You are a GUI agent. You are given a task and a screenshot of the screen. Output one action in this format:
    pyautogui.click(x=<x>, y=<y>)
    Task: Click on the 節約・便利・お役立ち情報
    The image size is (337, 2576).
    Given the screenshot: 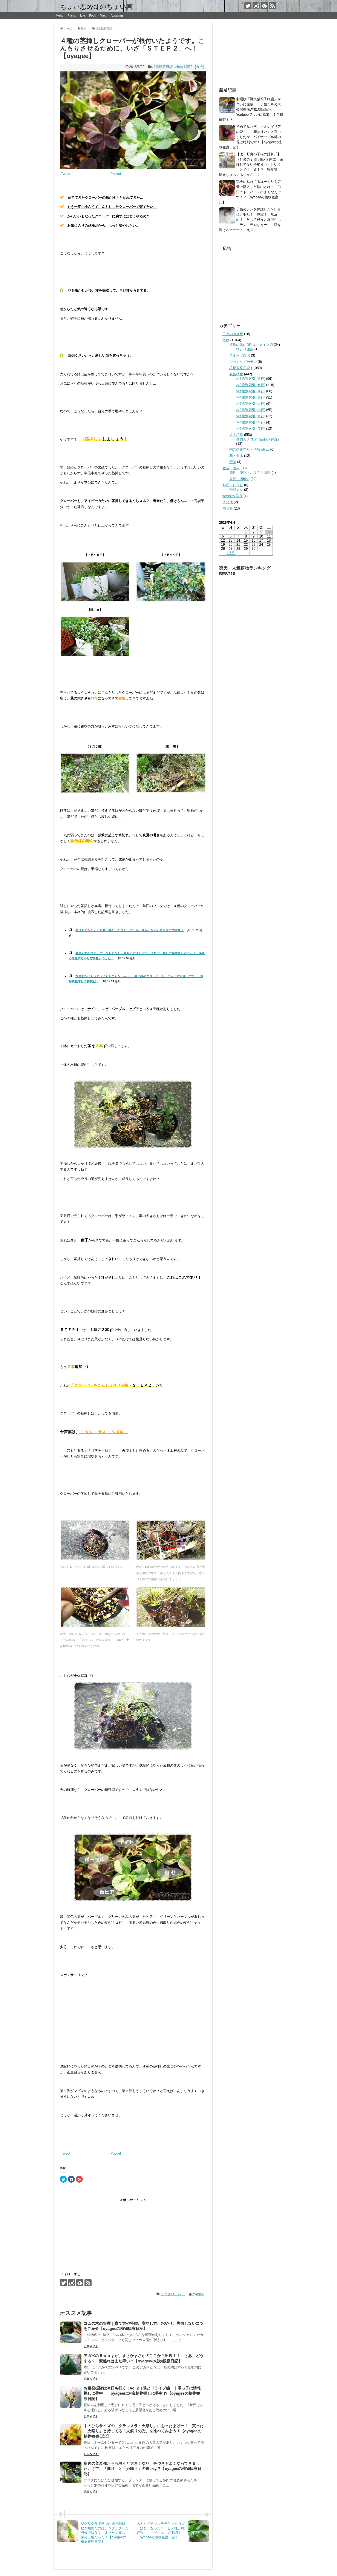 What is the action you would take?
    pyautogui.click(x=250, y=473)
    